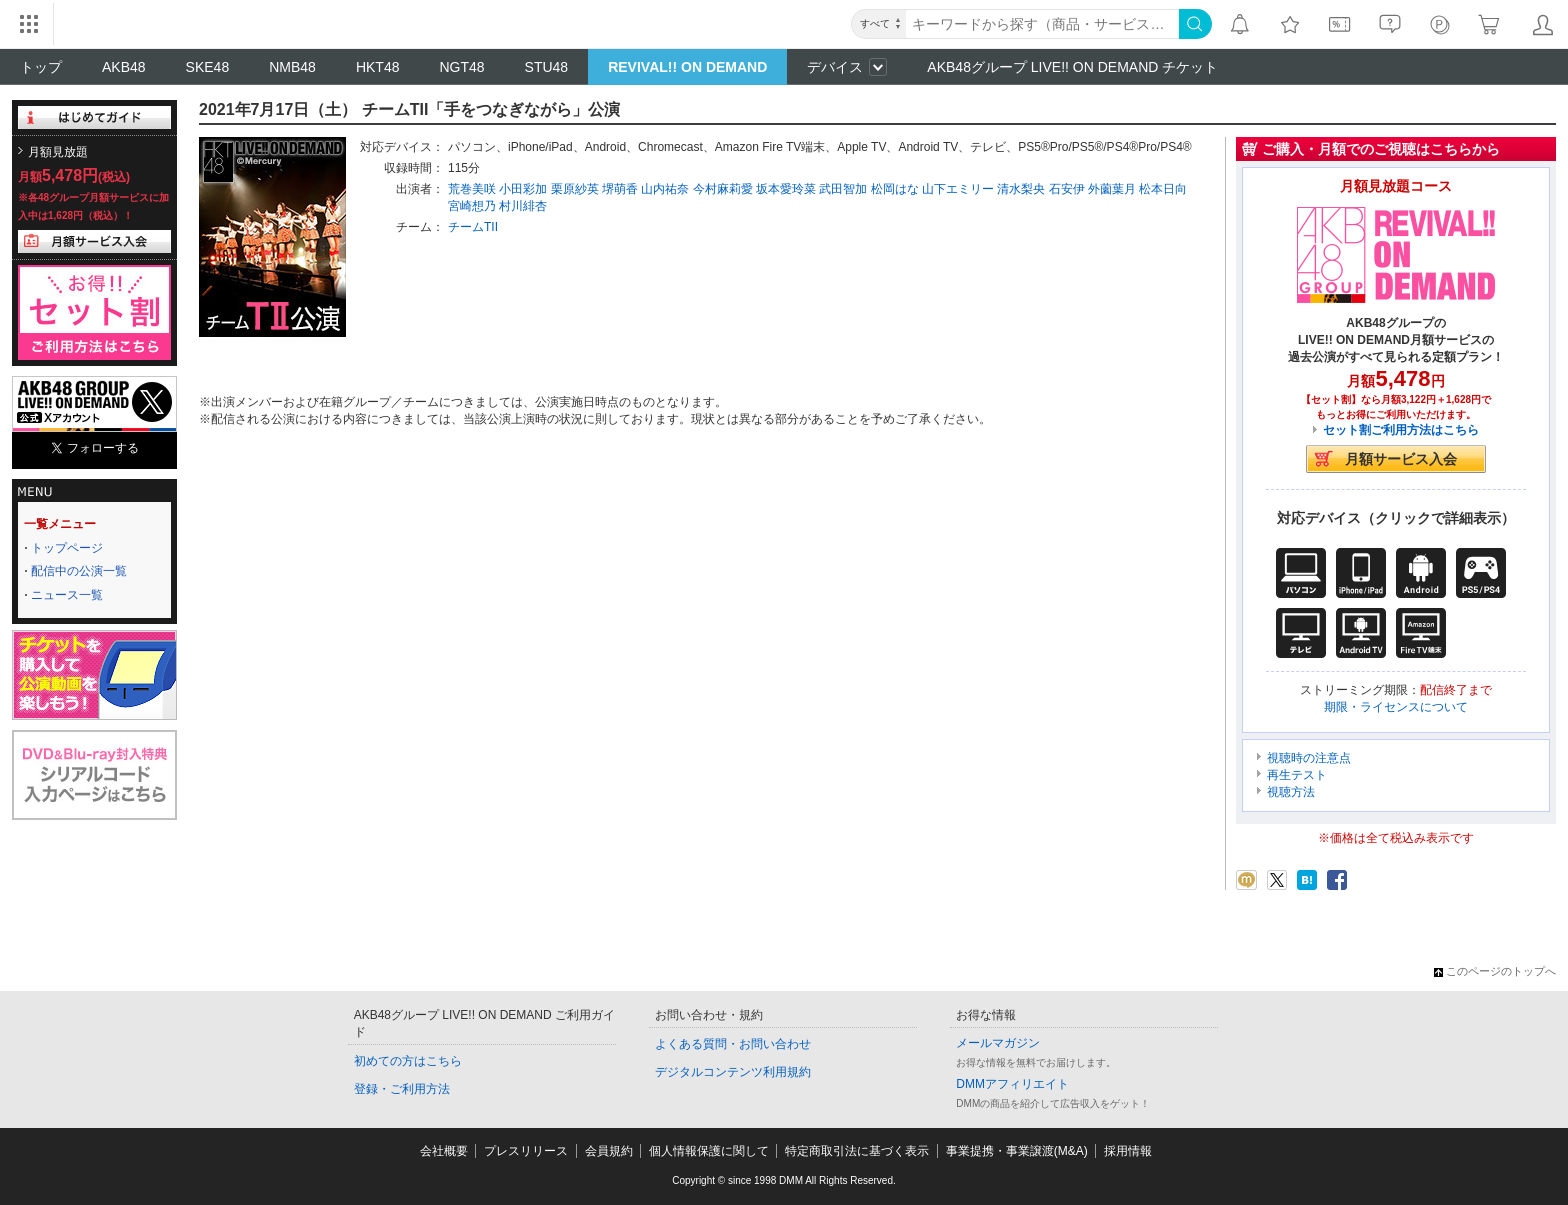  What do you see at coordinates (124, 67) in the screenshot?
I see `AKB48` at bounding box center [124, 67].